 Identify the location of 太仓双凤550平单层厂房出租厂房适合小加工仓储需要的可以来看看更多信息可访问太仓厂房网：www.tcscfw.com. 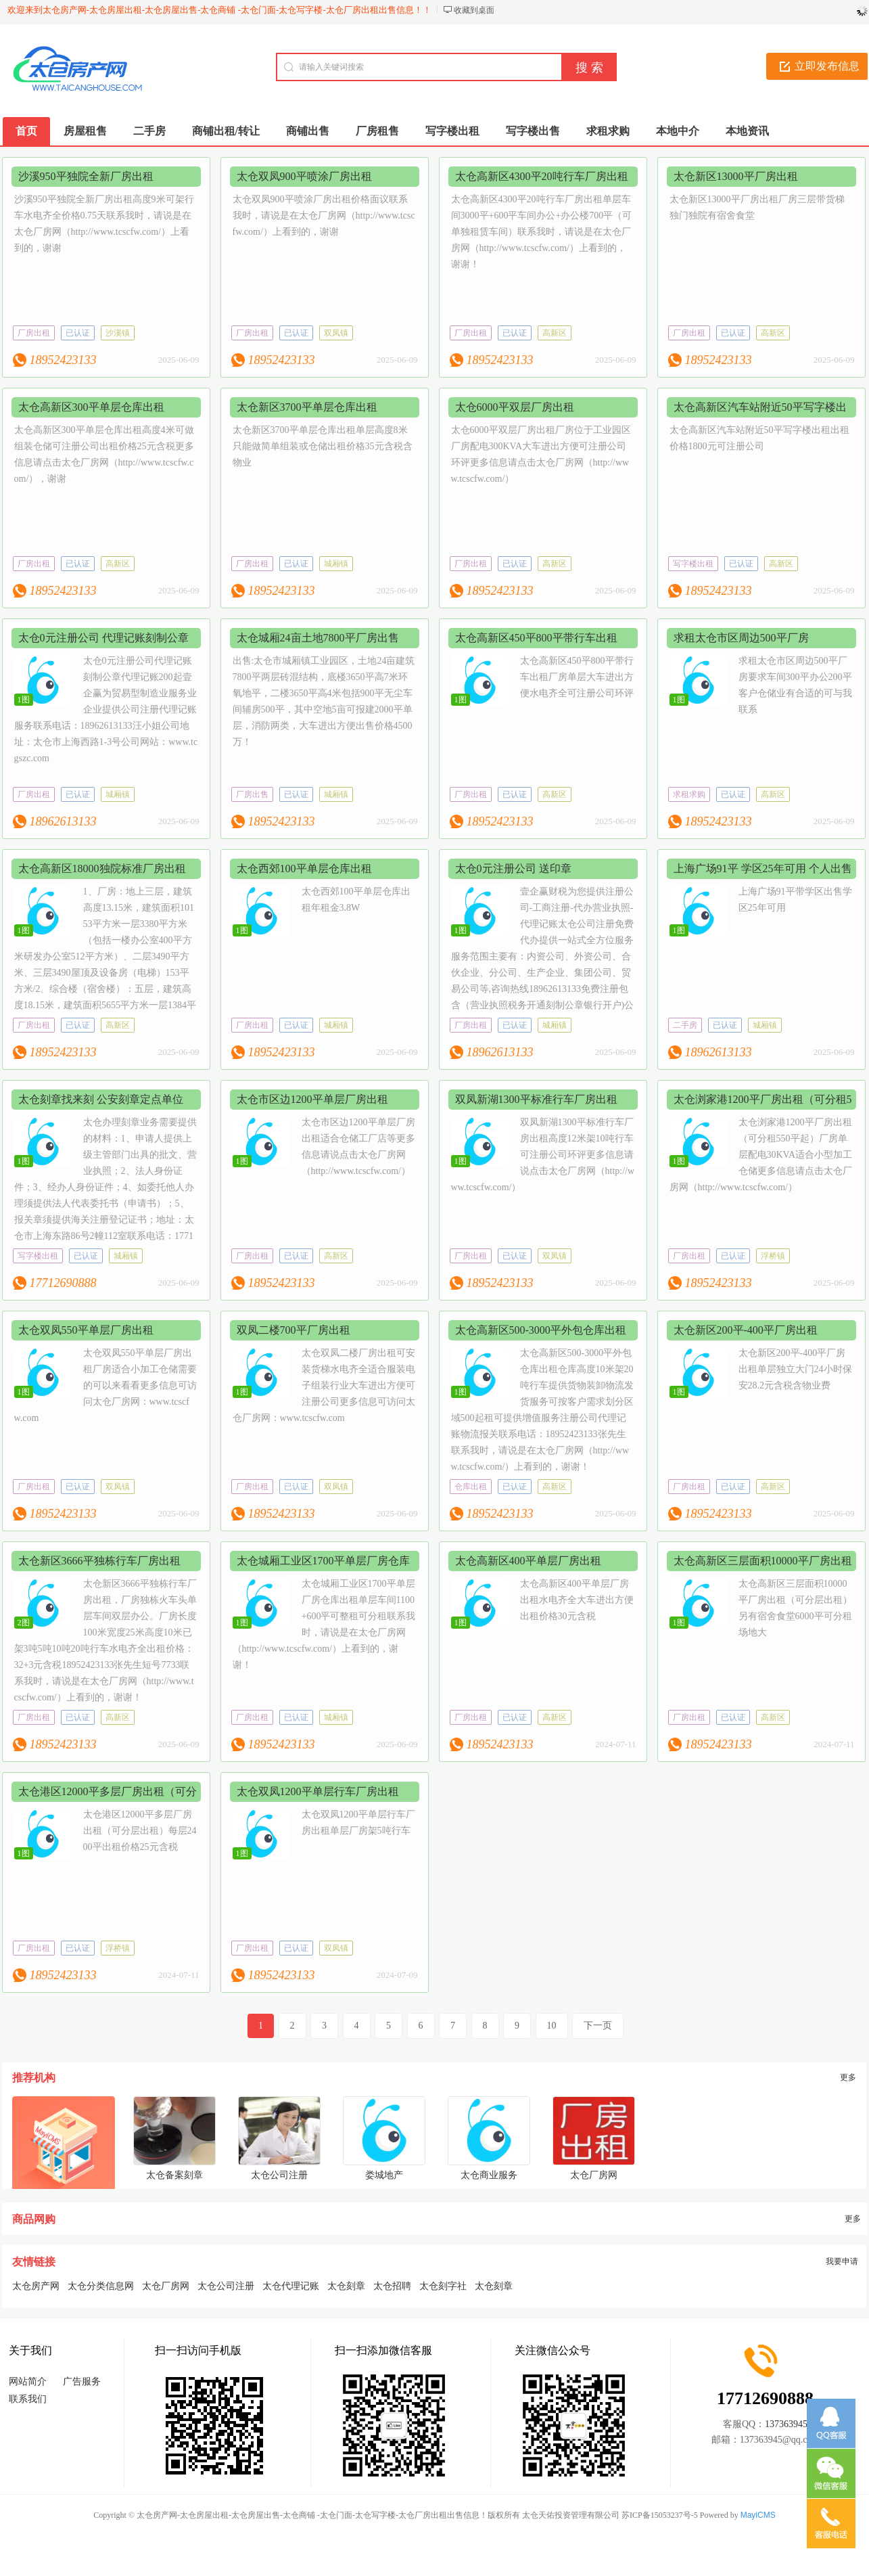
(105, 1385).